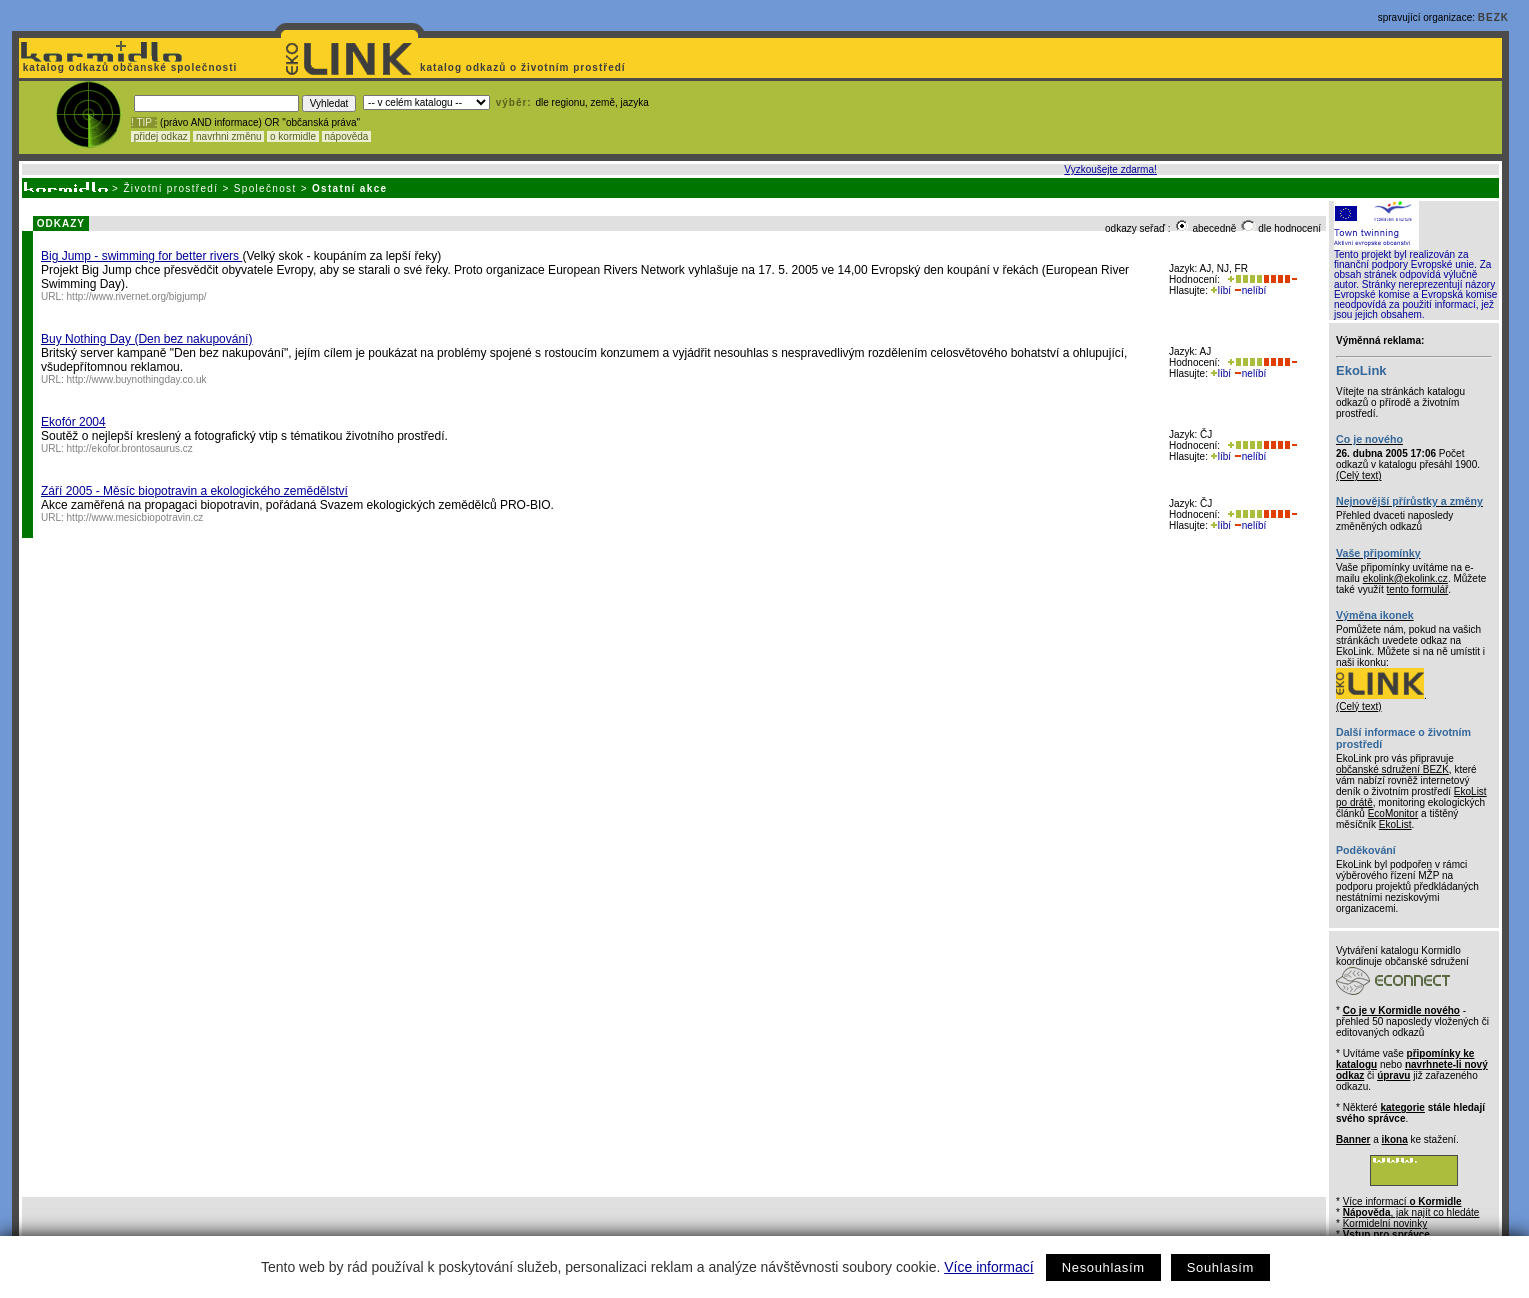 This screenshot has width=1529, height=1298. What do you see at coordinates (1103, 1267) in the screenshot?
I see `Nesouhlasím` at bounding box center [1103, 1267].